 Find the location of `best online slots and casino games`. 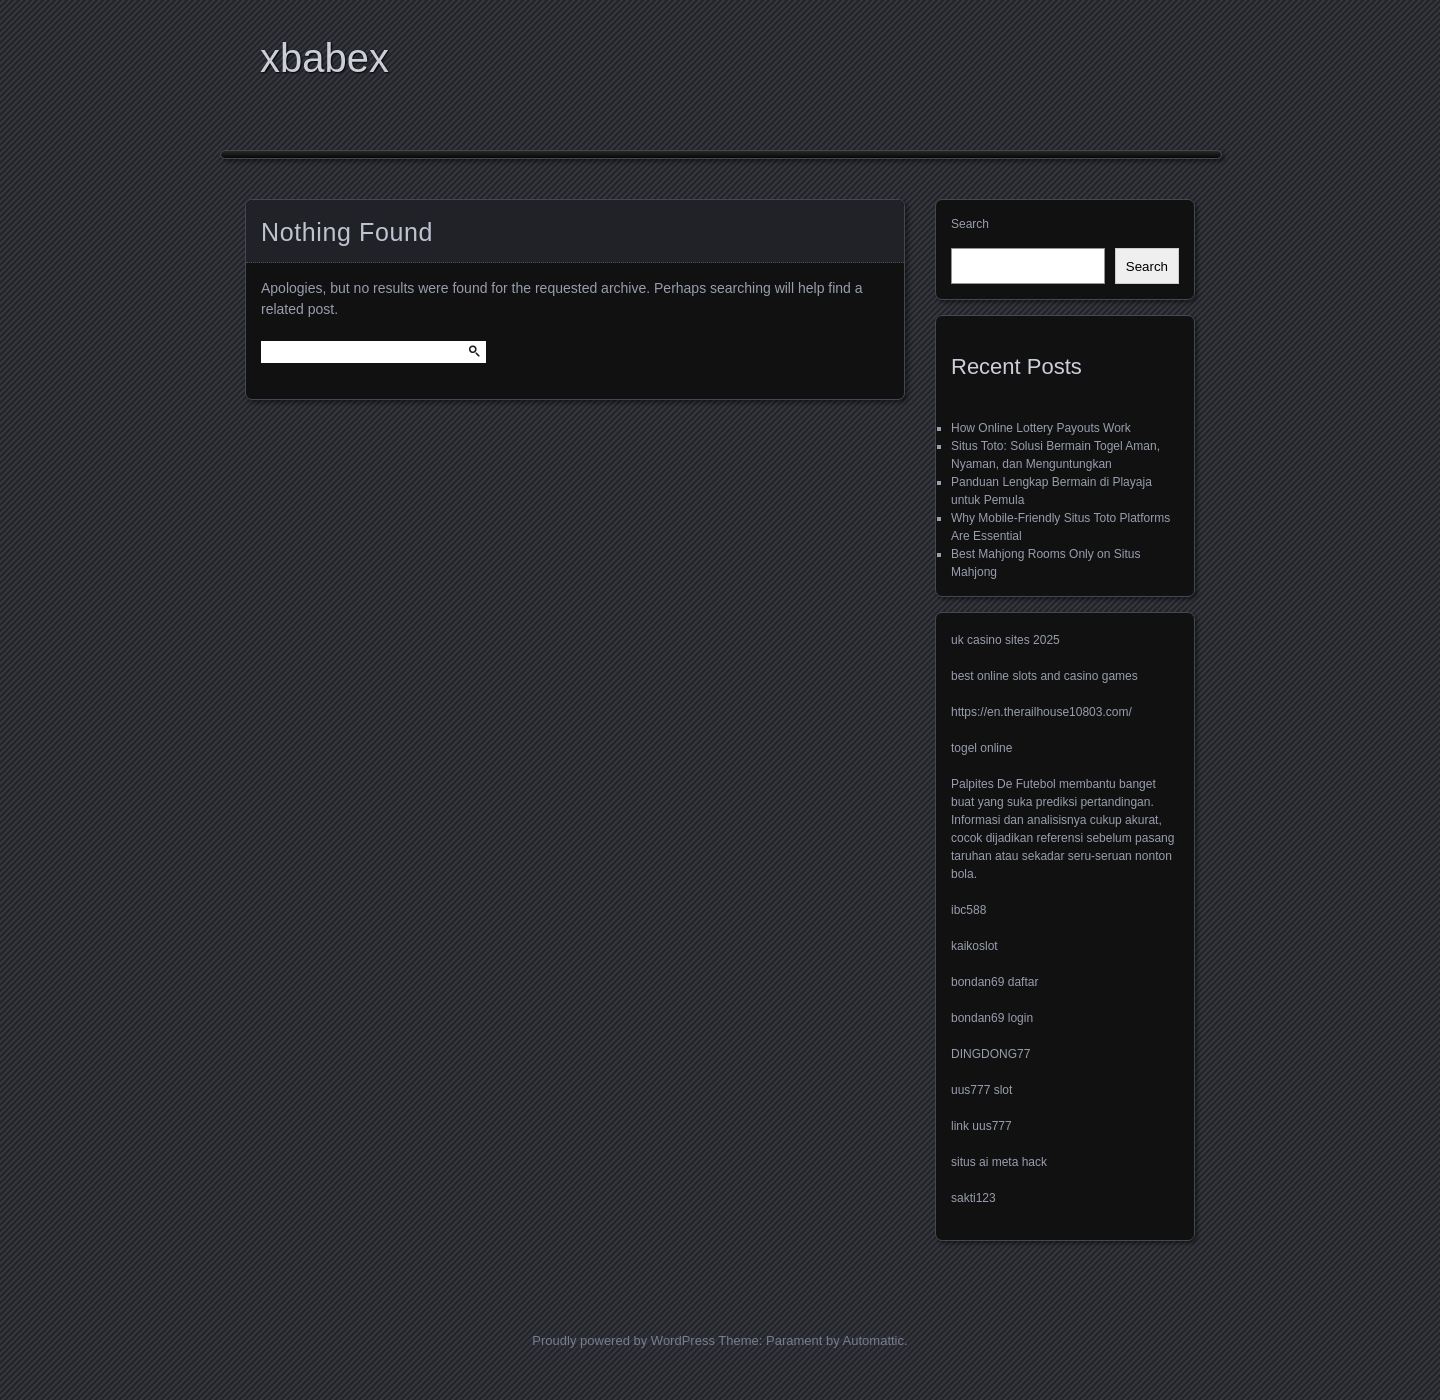

best online slots and casino games is located at coordinates (1044, 676).